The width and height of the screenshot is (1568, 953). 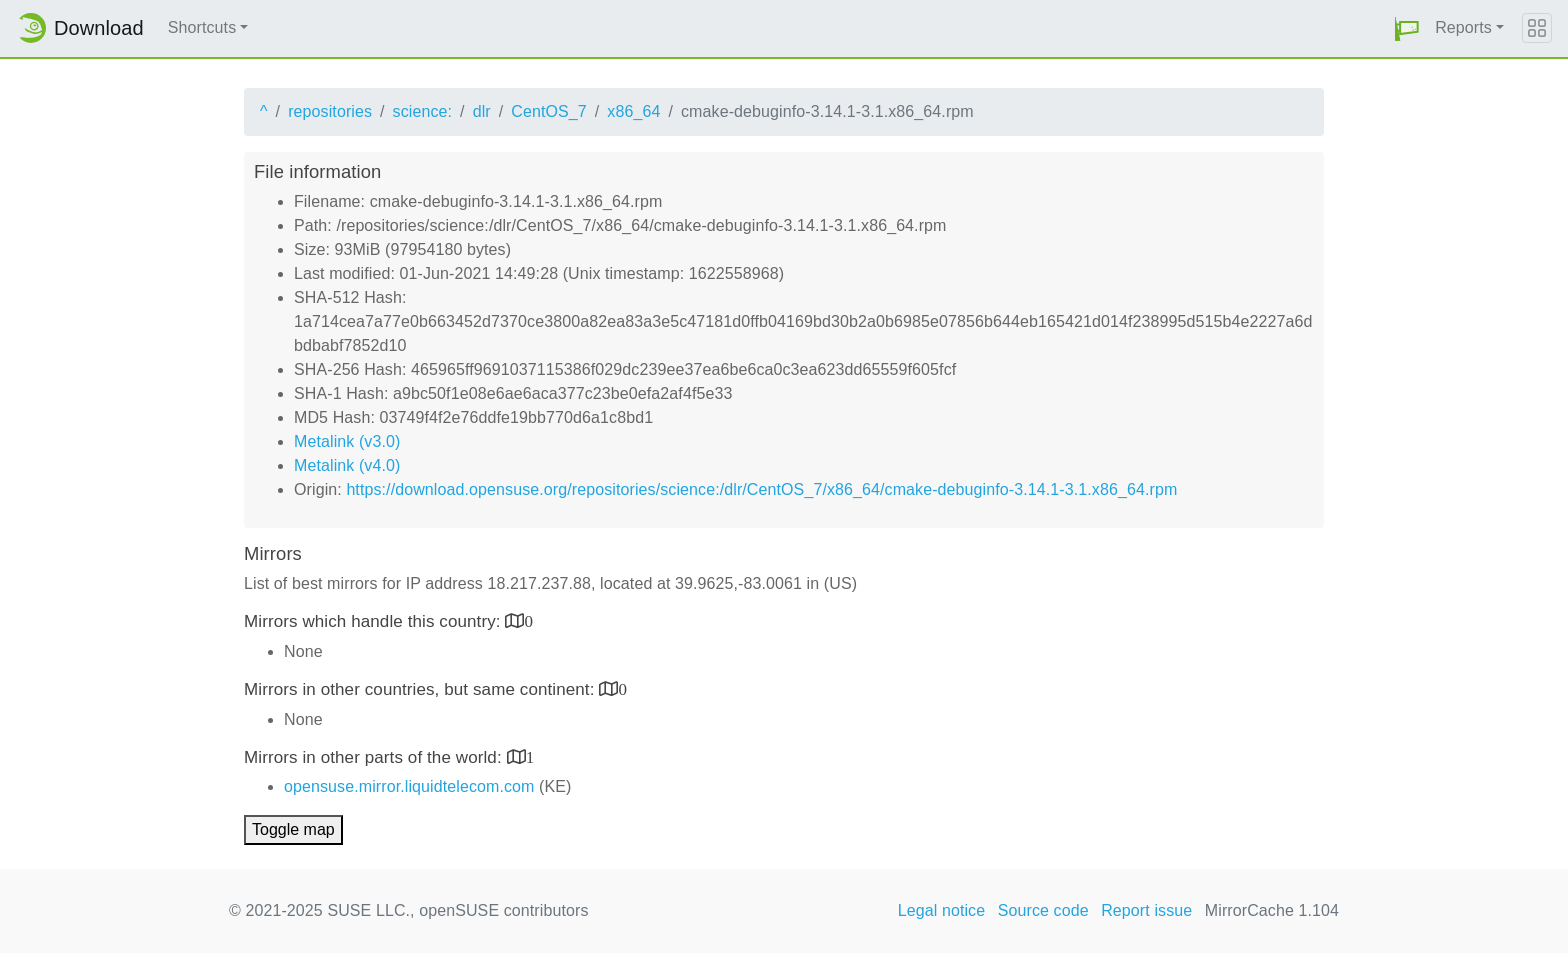 What do you see at coordinates (1272, 910) in the screenshot?
I see `MirrorCache 1.104` at bounding box center [1272, 910].